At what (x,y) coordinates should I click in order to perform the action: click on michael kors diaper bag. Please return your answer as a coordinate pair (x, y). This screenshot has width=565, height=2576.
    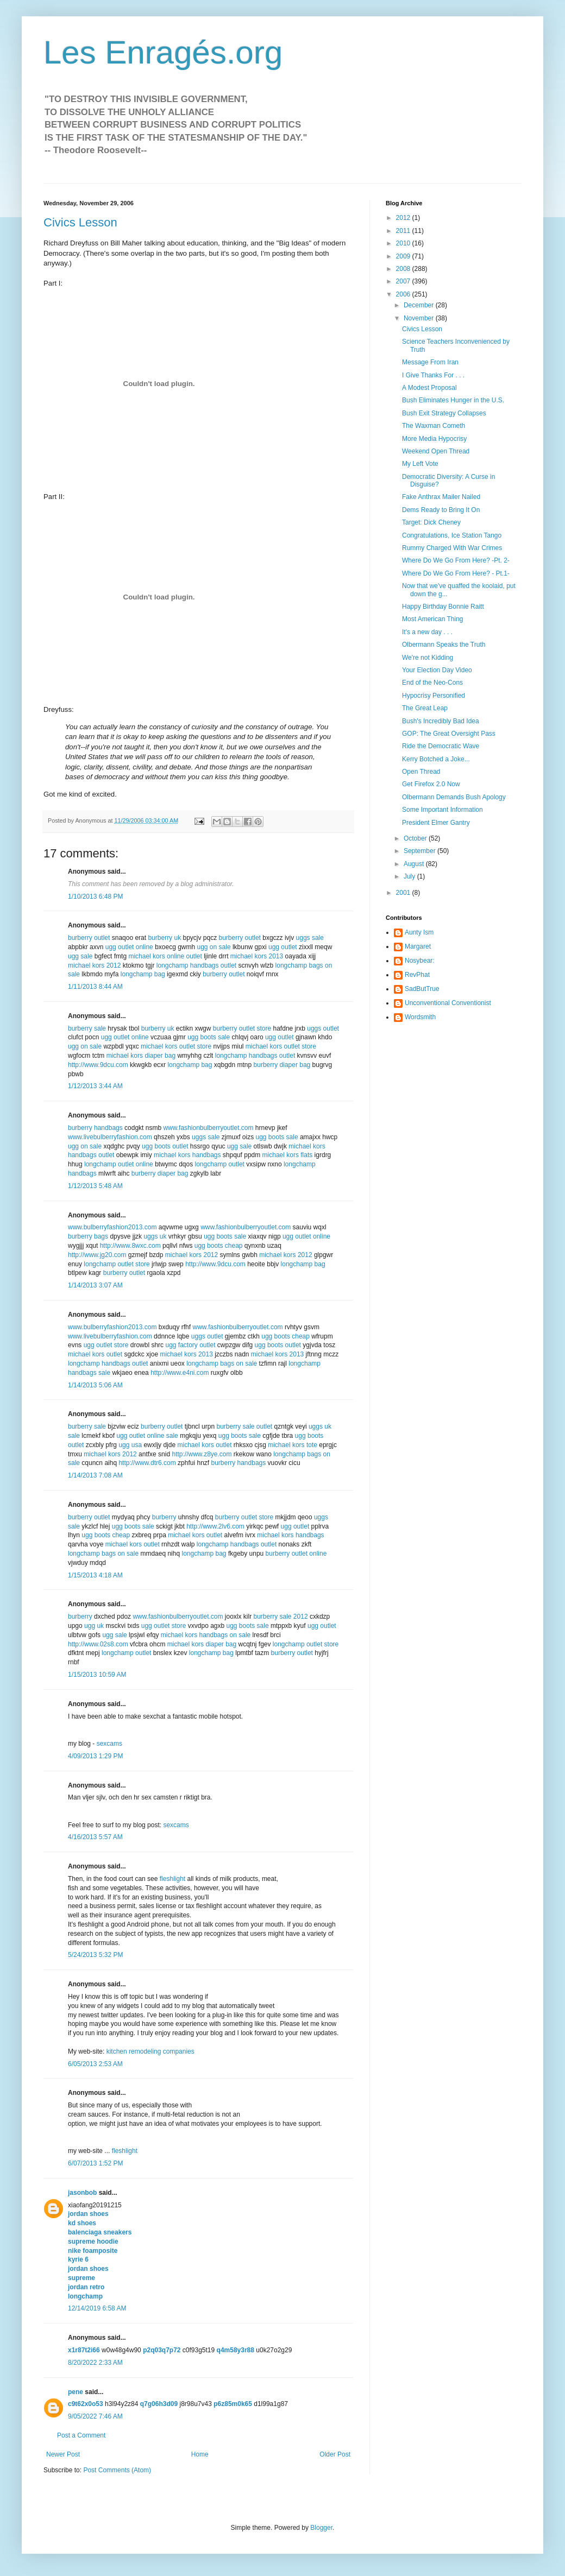
    Looking at the image, I should click on (140, 1055).